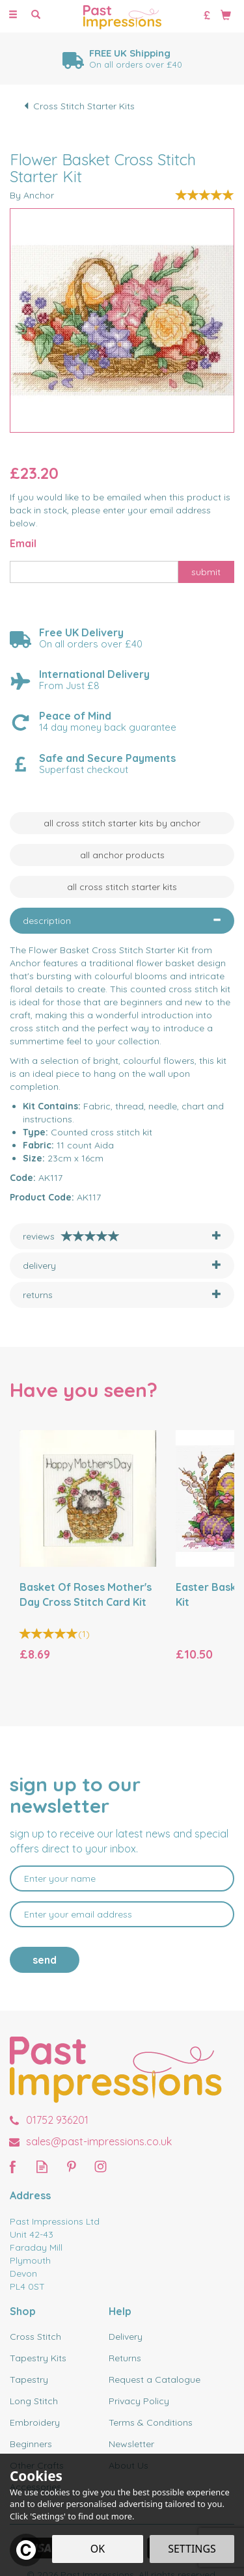  What do you see at coordinates (35, 2422) in the screenshot?
I see `Embroidery` at bounding box center [35, 2422].